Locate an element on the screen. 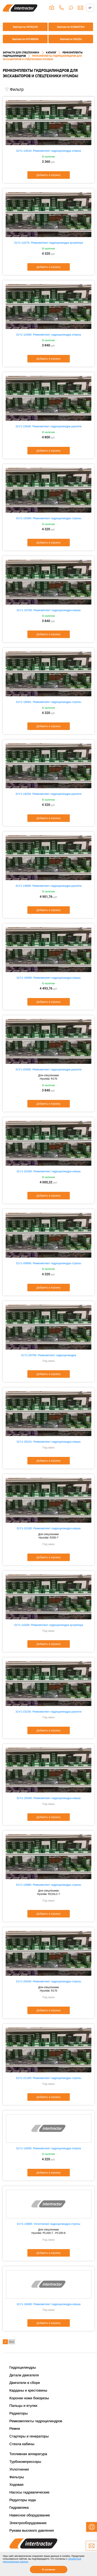 This screenshot has height=2576, width=97. 31Y1-20430: Ремкомплект гидроцилиндра стрелы is located at coordinates (48, 1981).